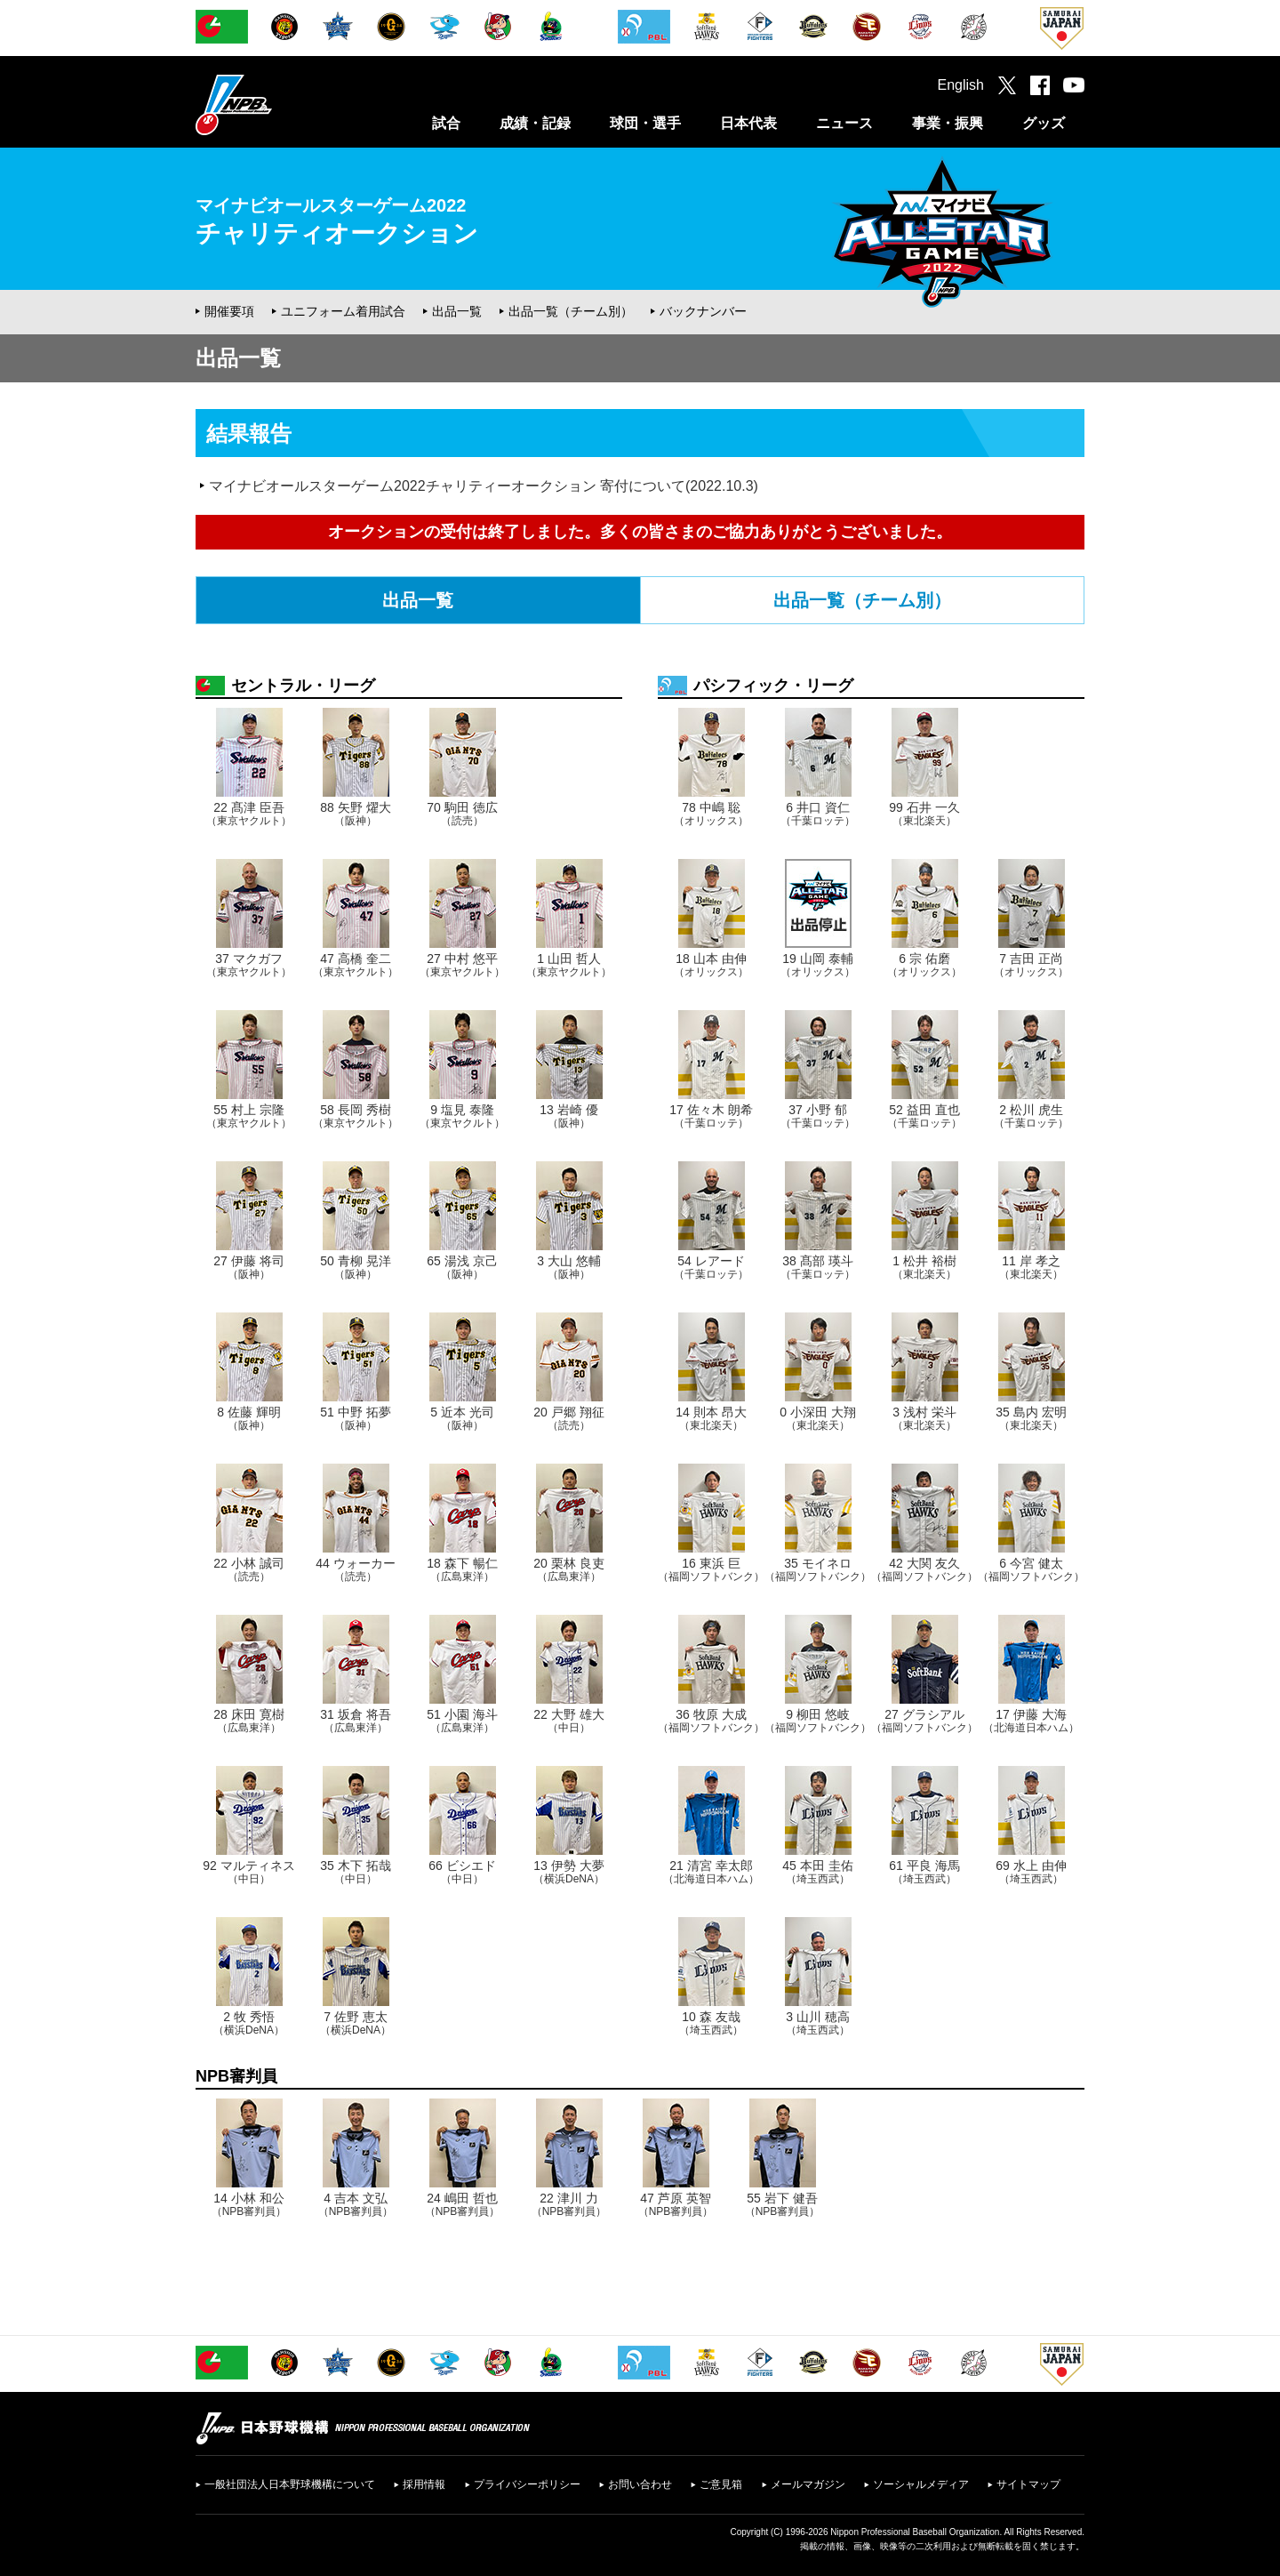  I want to click on 採用情報, so click(424, 2484).